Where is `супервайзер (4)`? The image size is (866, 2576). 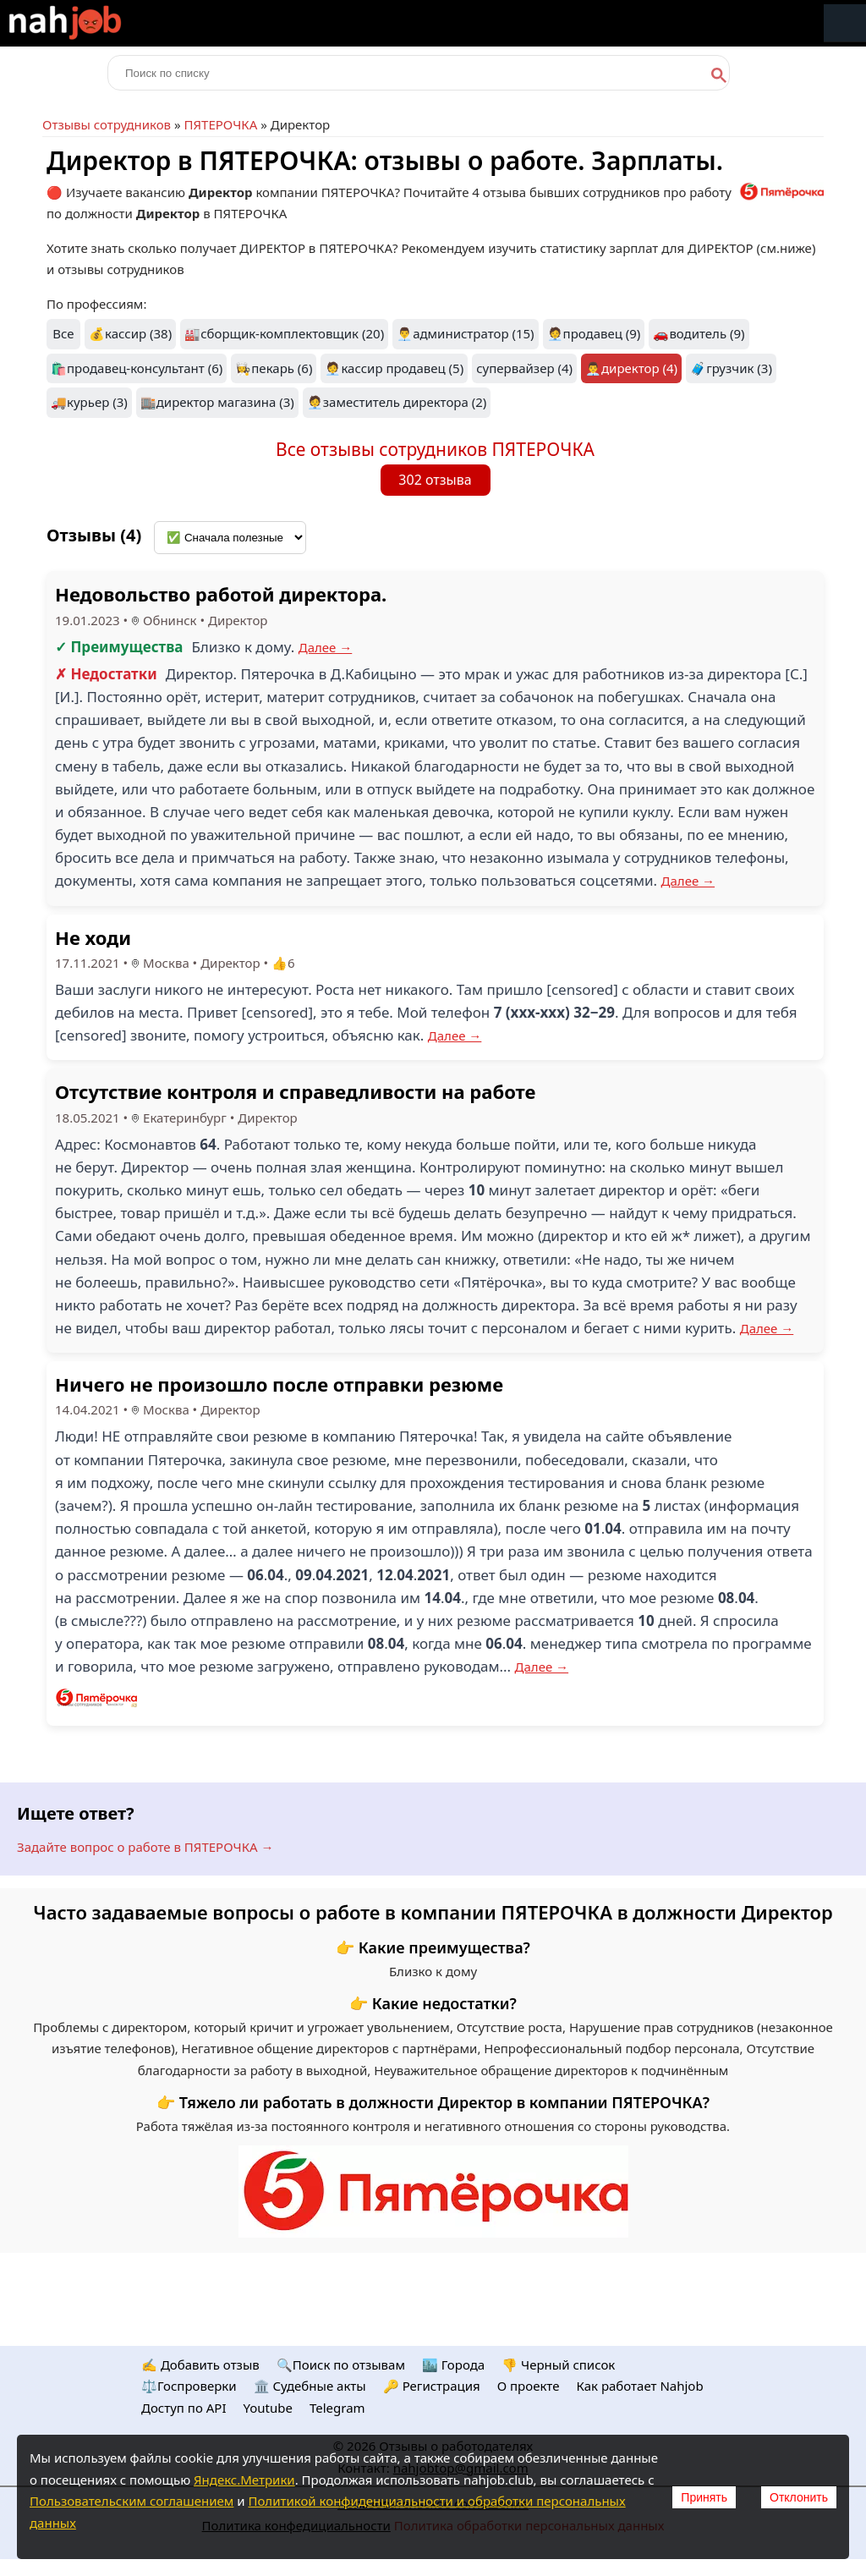 супервайзер (4) is located at coordinates (524, 368).